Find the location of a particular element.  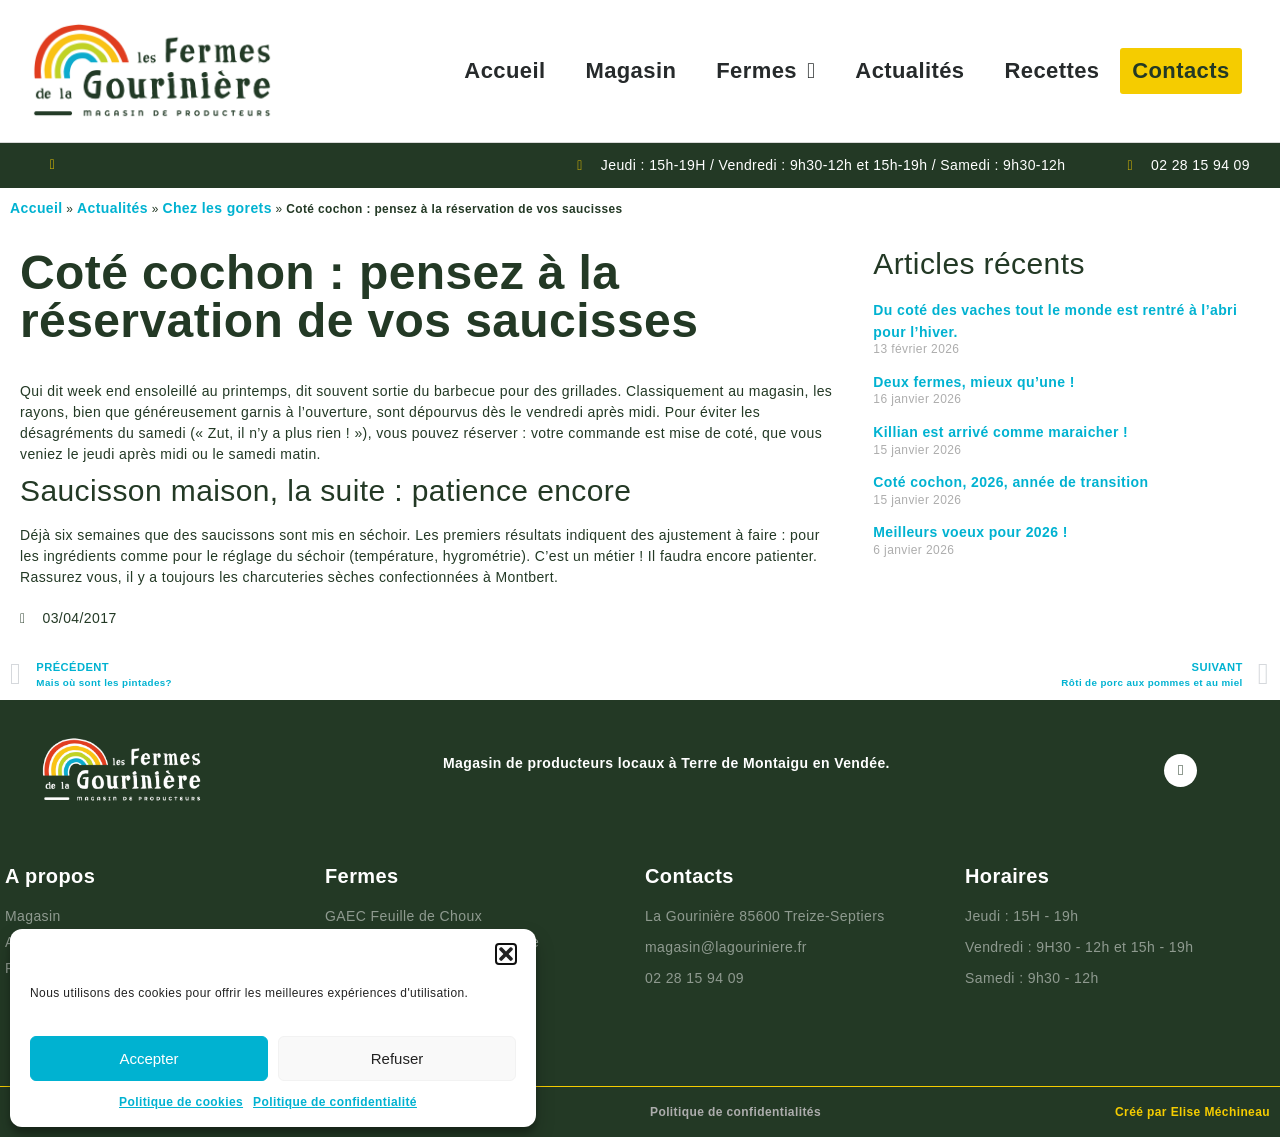

Créé par Elise Méchineau is located at coordinates (1192, 1112).